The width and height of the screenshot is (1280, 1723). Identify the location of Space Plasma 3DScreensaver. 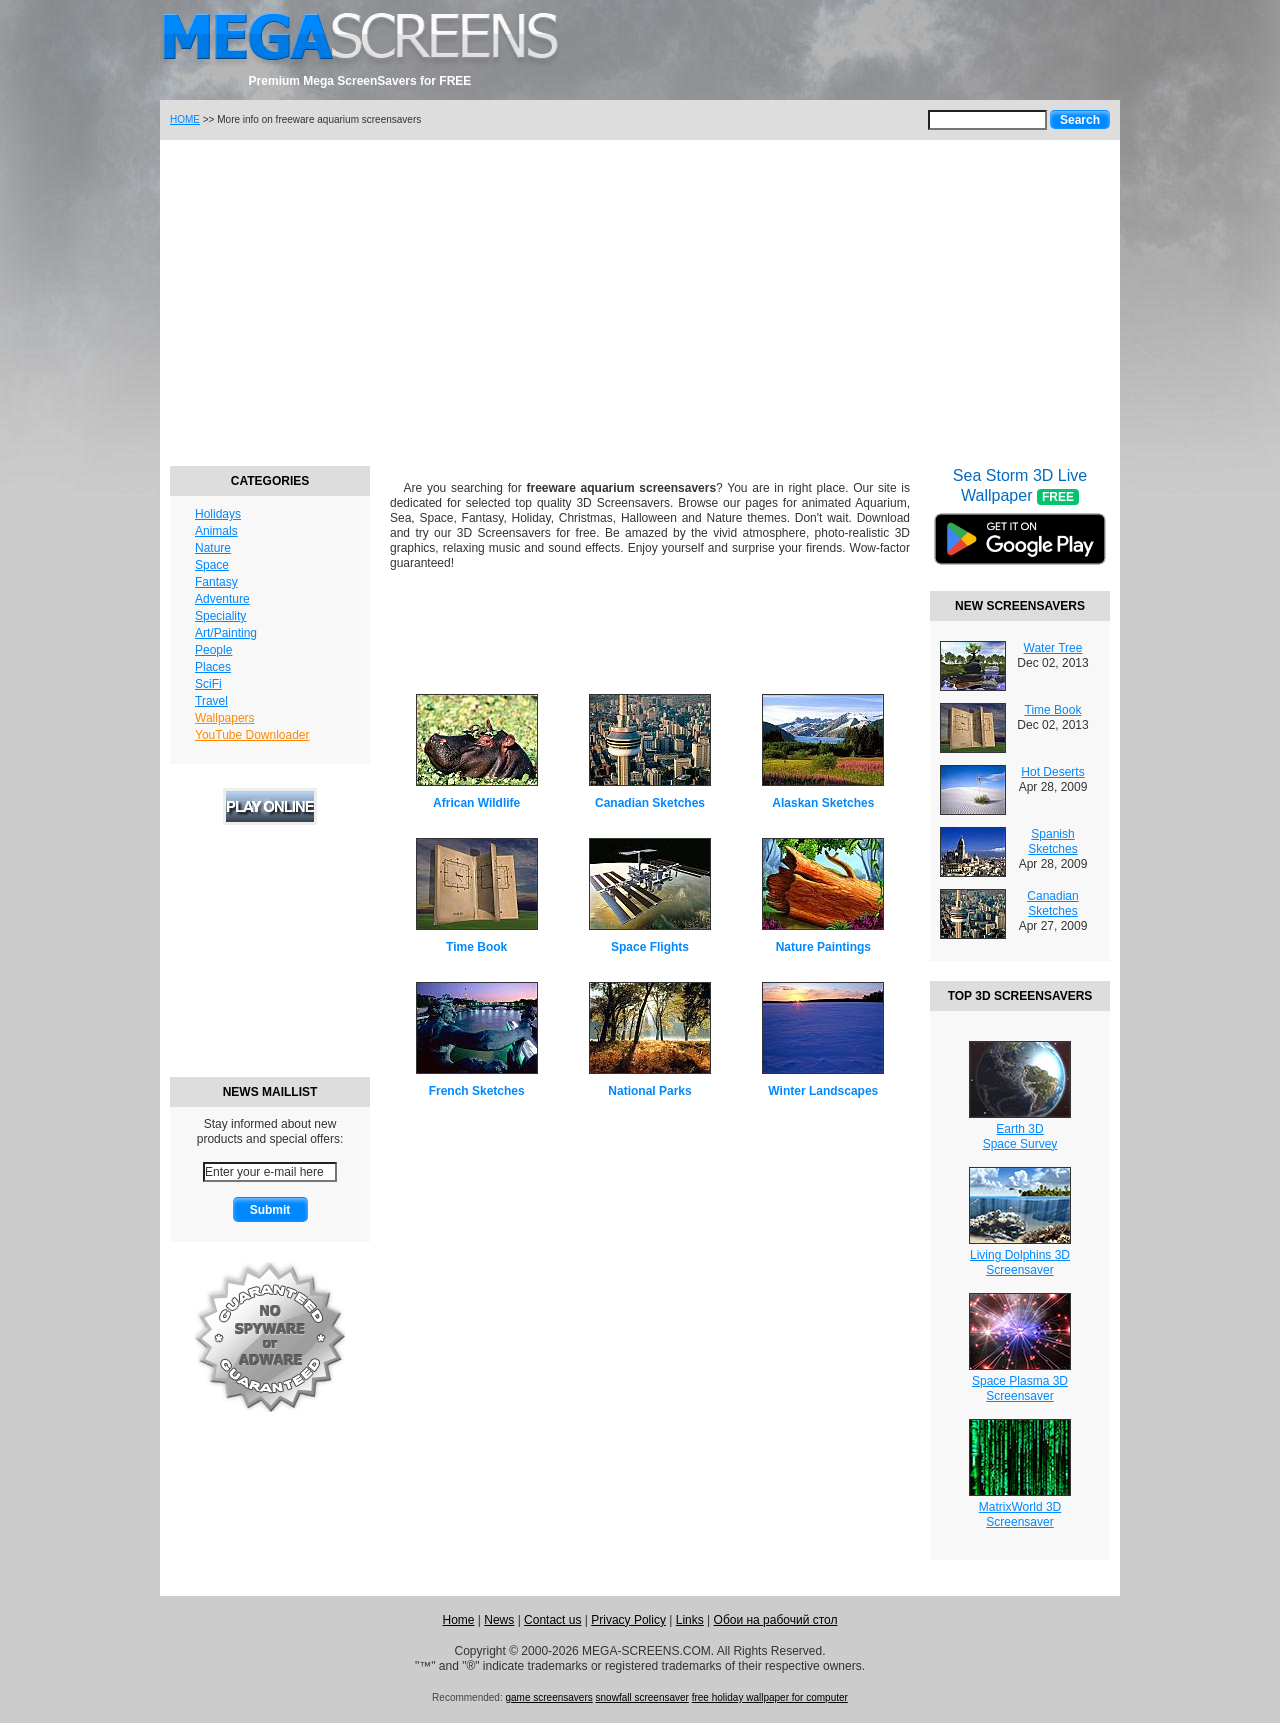
(1020, 1388).